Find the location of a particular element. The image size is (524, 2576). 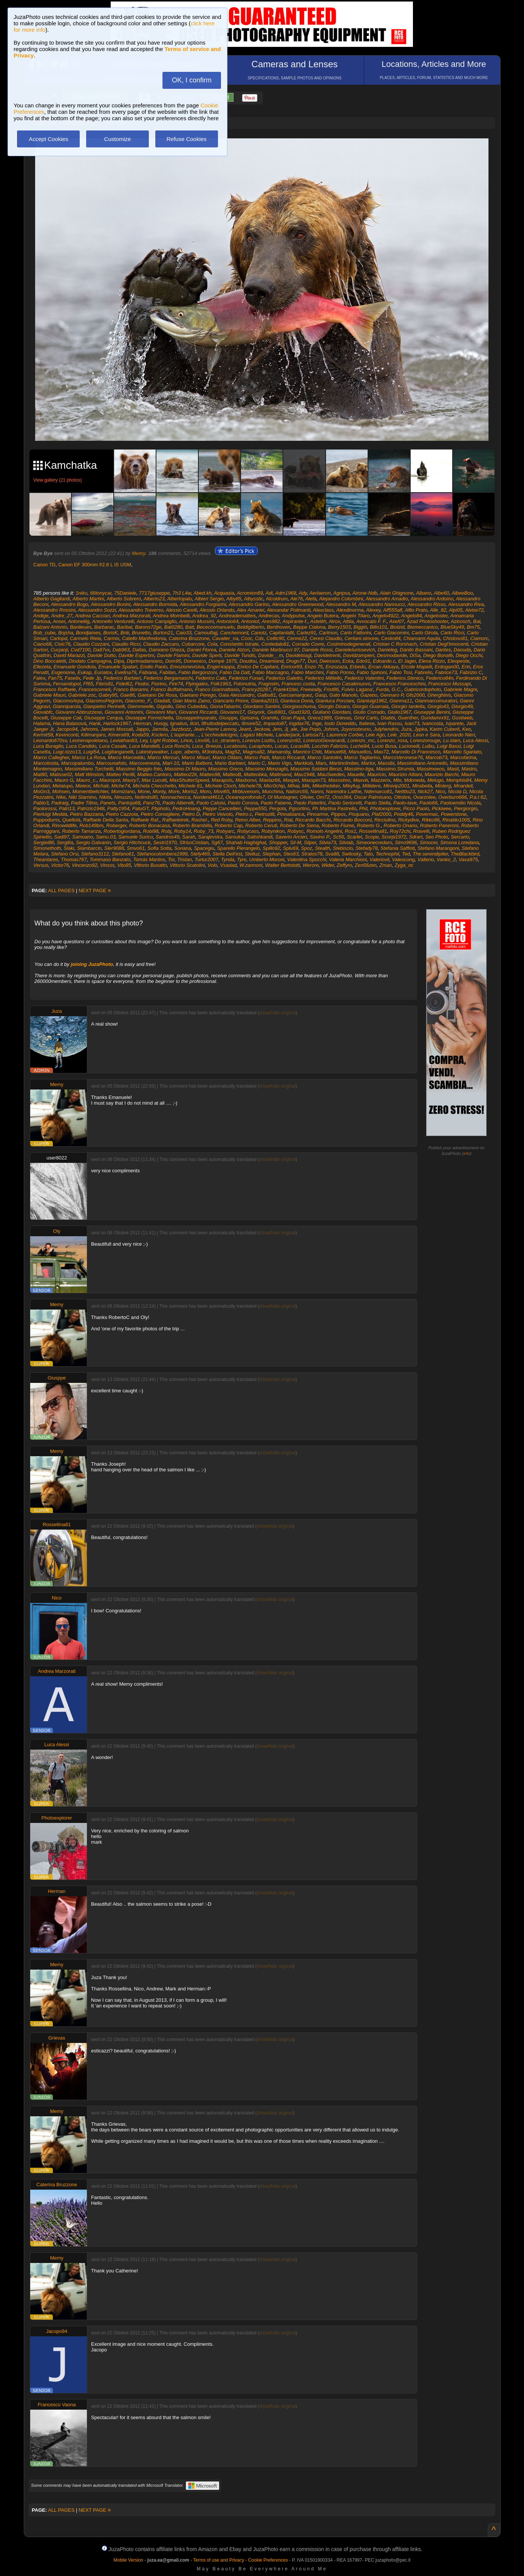

Stefady78 is located at coordinates (367, 848).